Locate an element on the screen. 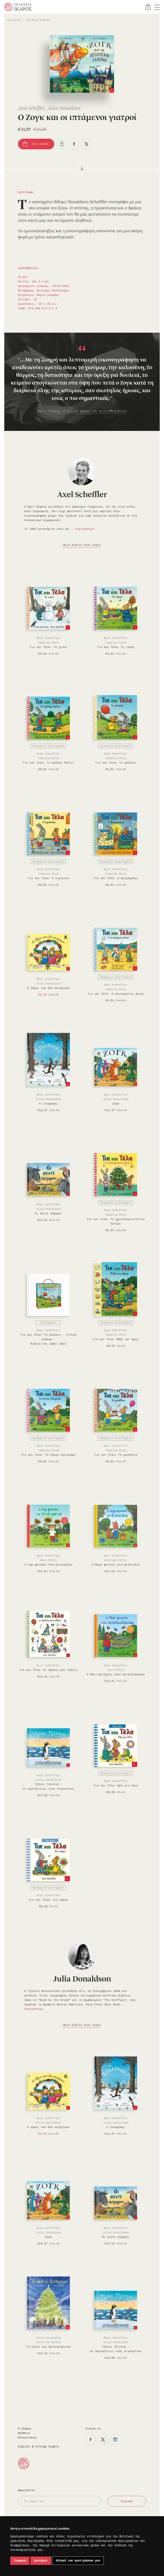 This screenshot has width=164, height=2576. Προσθήκη στα επιθυμητά is located at coordinates (61, 144).